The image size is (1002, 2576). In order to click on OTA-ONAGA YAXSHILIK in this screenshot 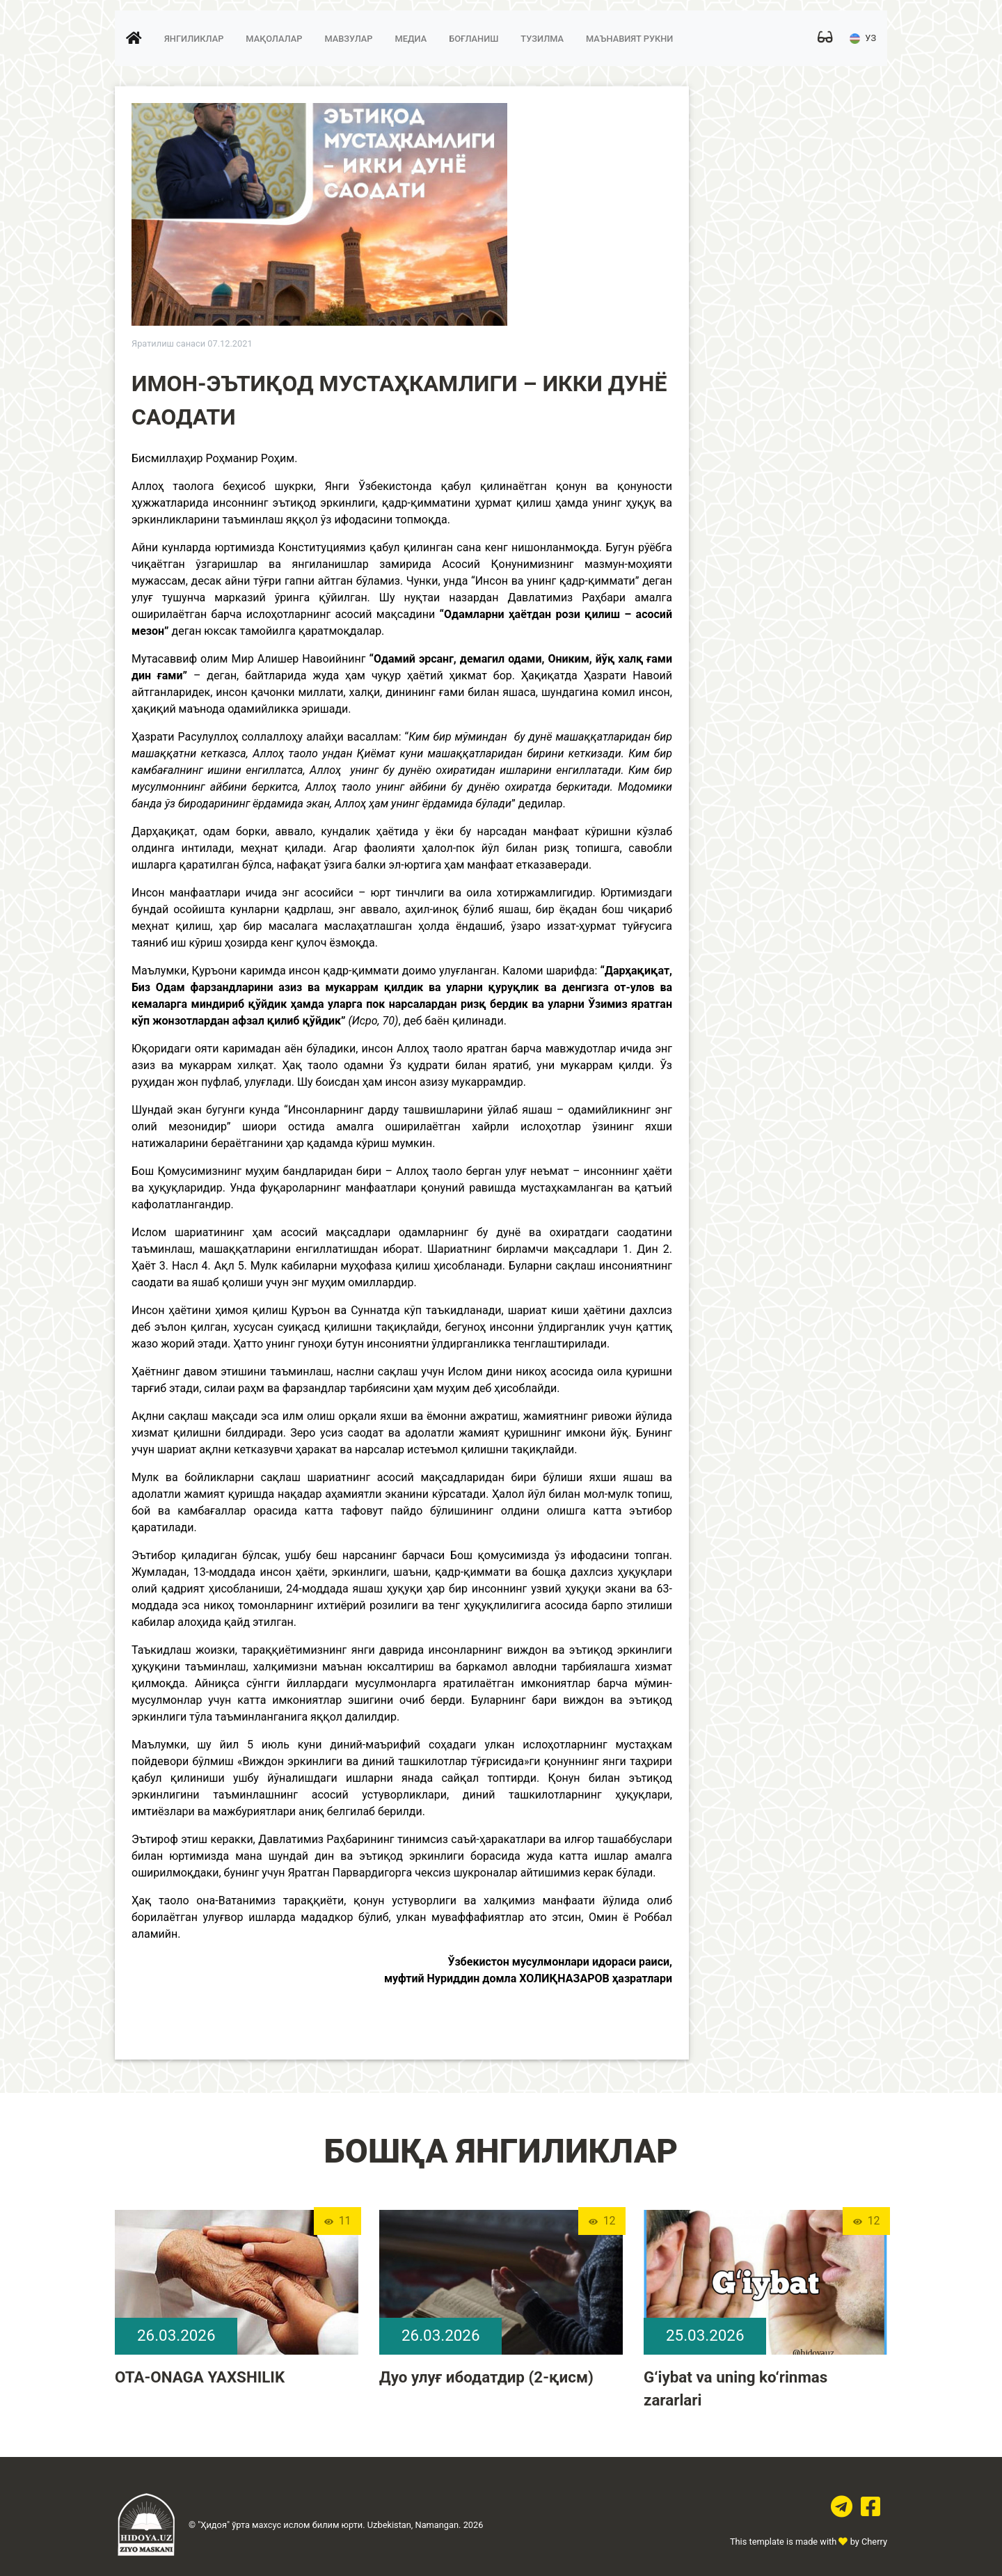, I will do `click(200, 2377)`.